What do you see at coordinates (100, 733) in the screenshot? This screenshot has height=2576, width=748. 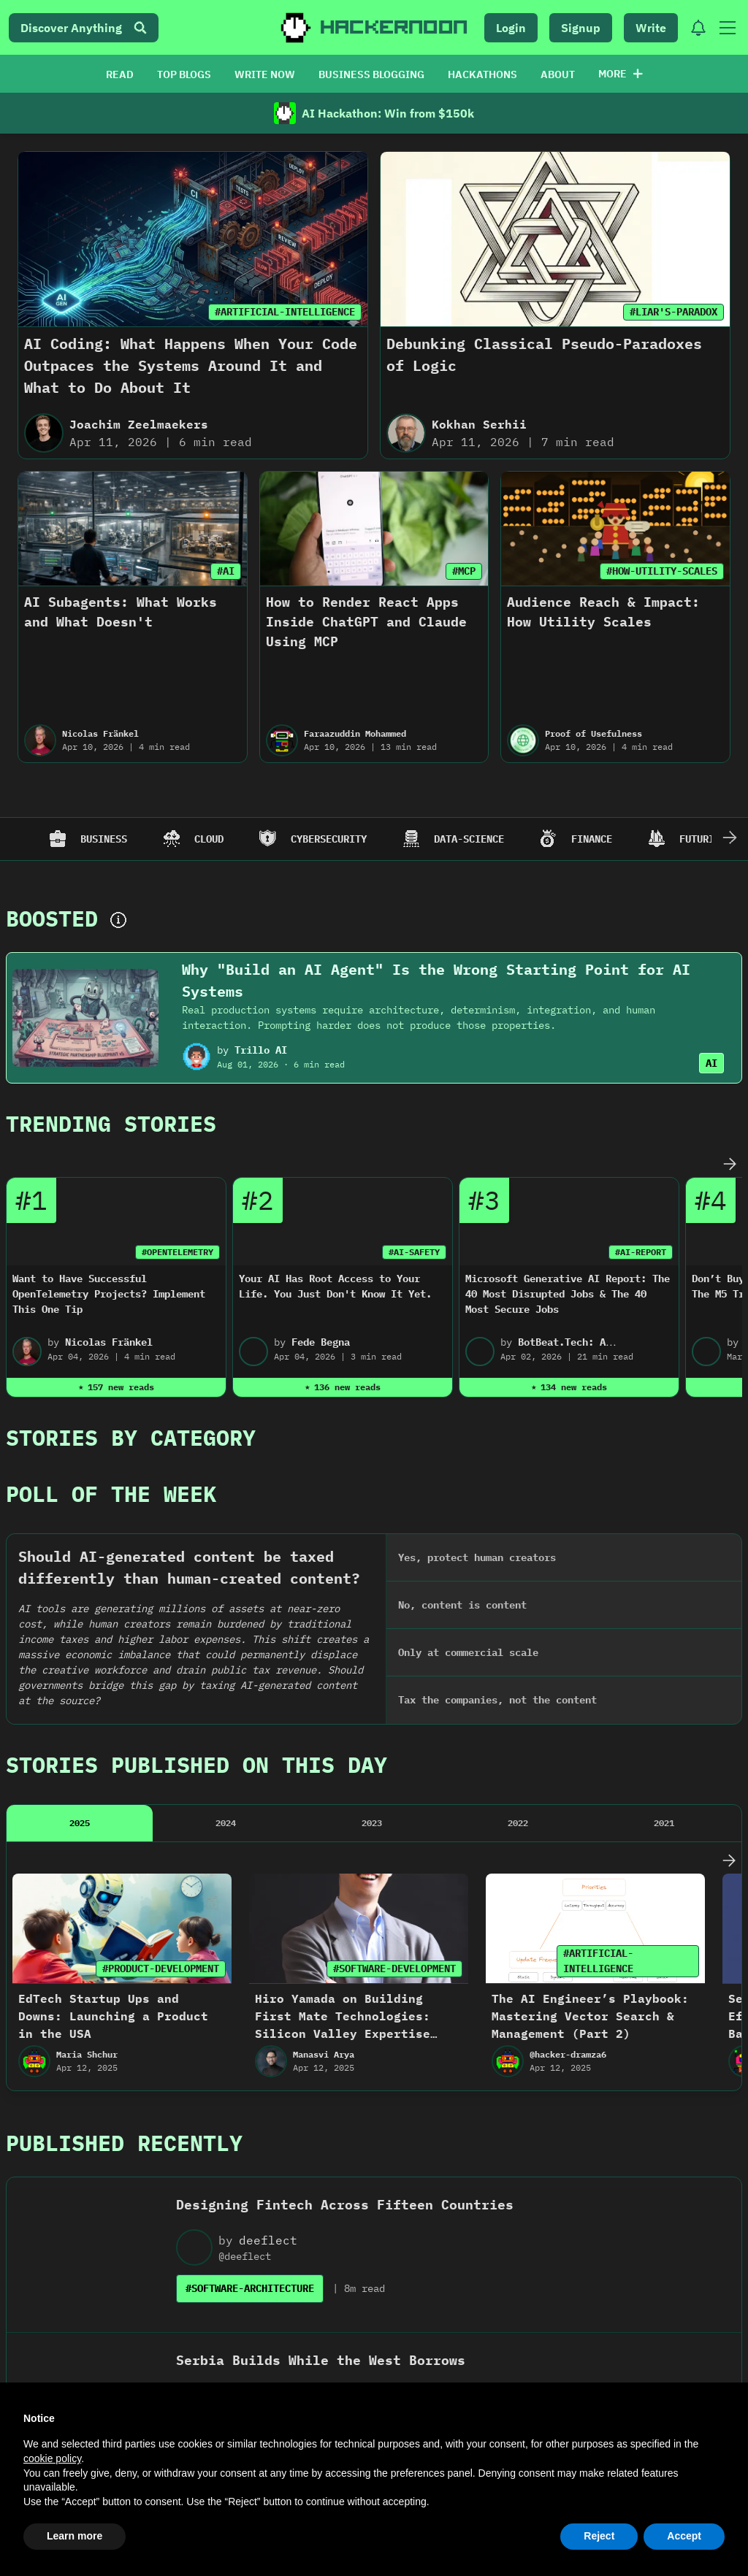 I see `Nicolas Fränkel` at bounding box center [100, 733].